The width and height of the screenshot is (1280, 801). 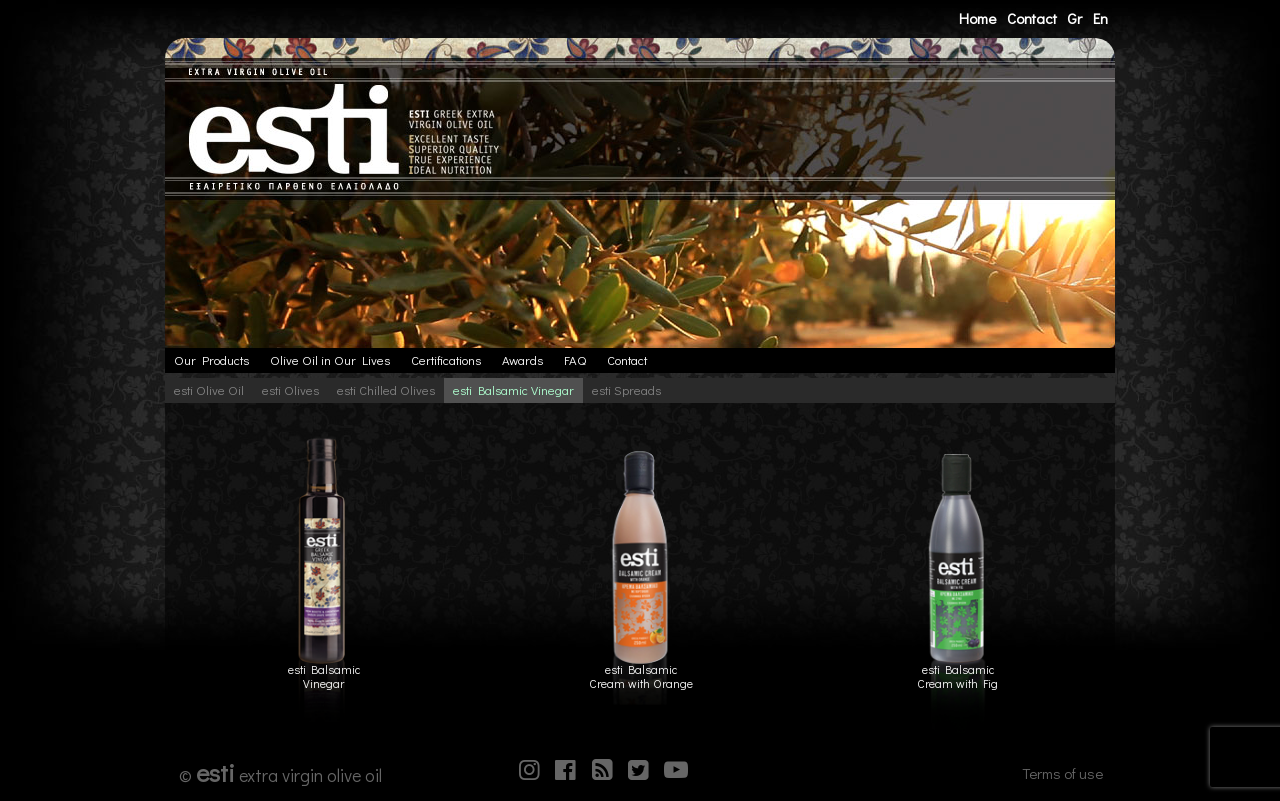 What do you see at coordinates (209, 390) in the screenshot?
I see `esti Olive Oil` at bounding box center [209, 390].